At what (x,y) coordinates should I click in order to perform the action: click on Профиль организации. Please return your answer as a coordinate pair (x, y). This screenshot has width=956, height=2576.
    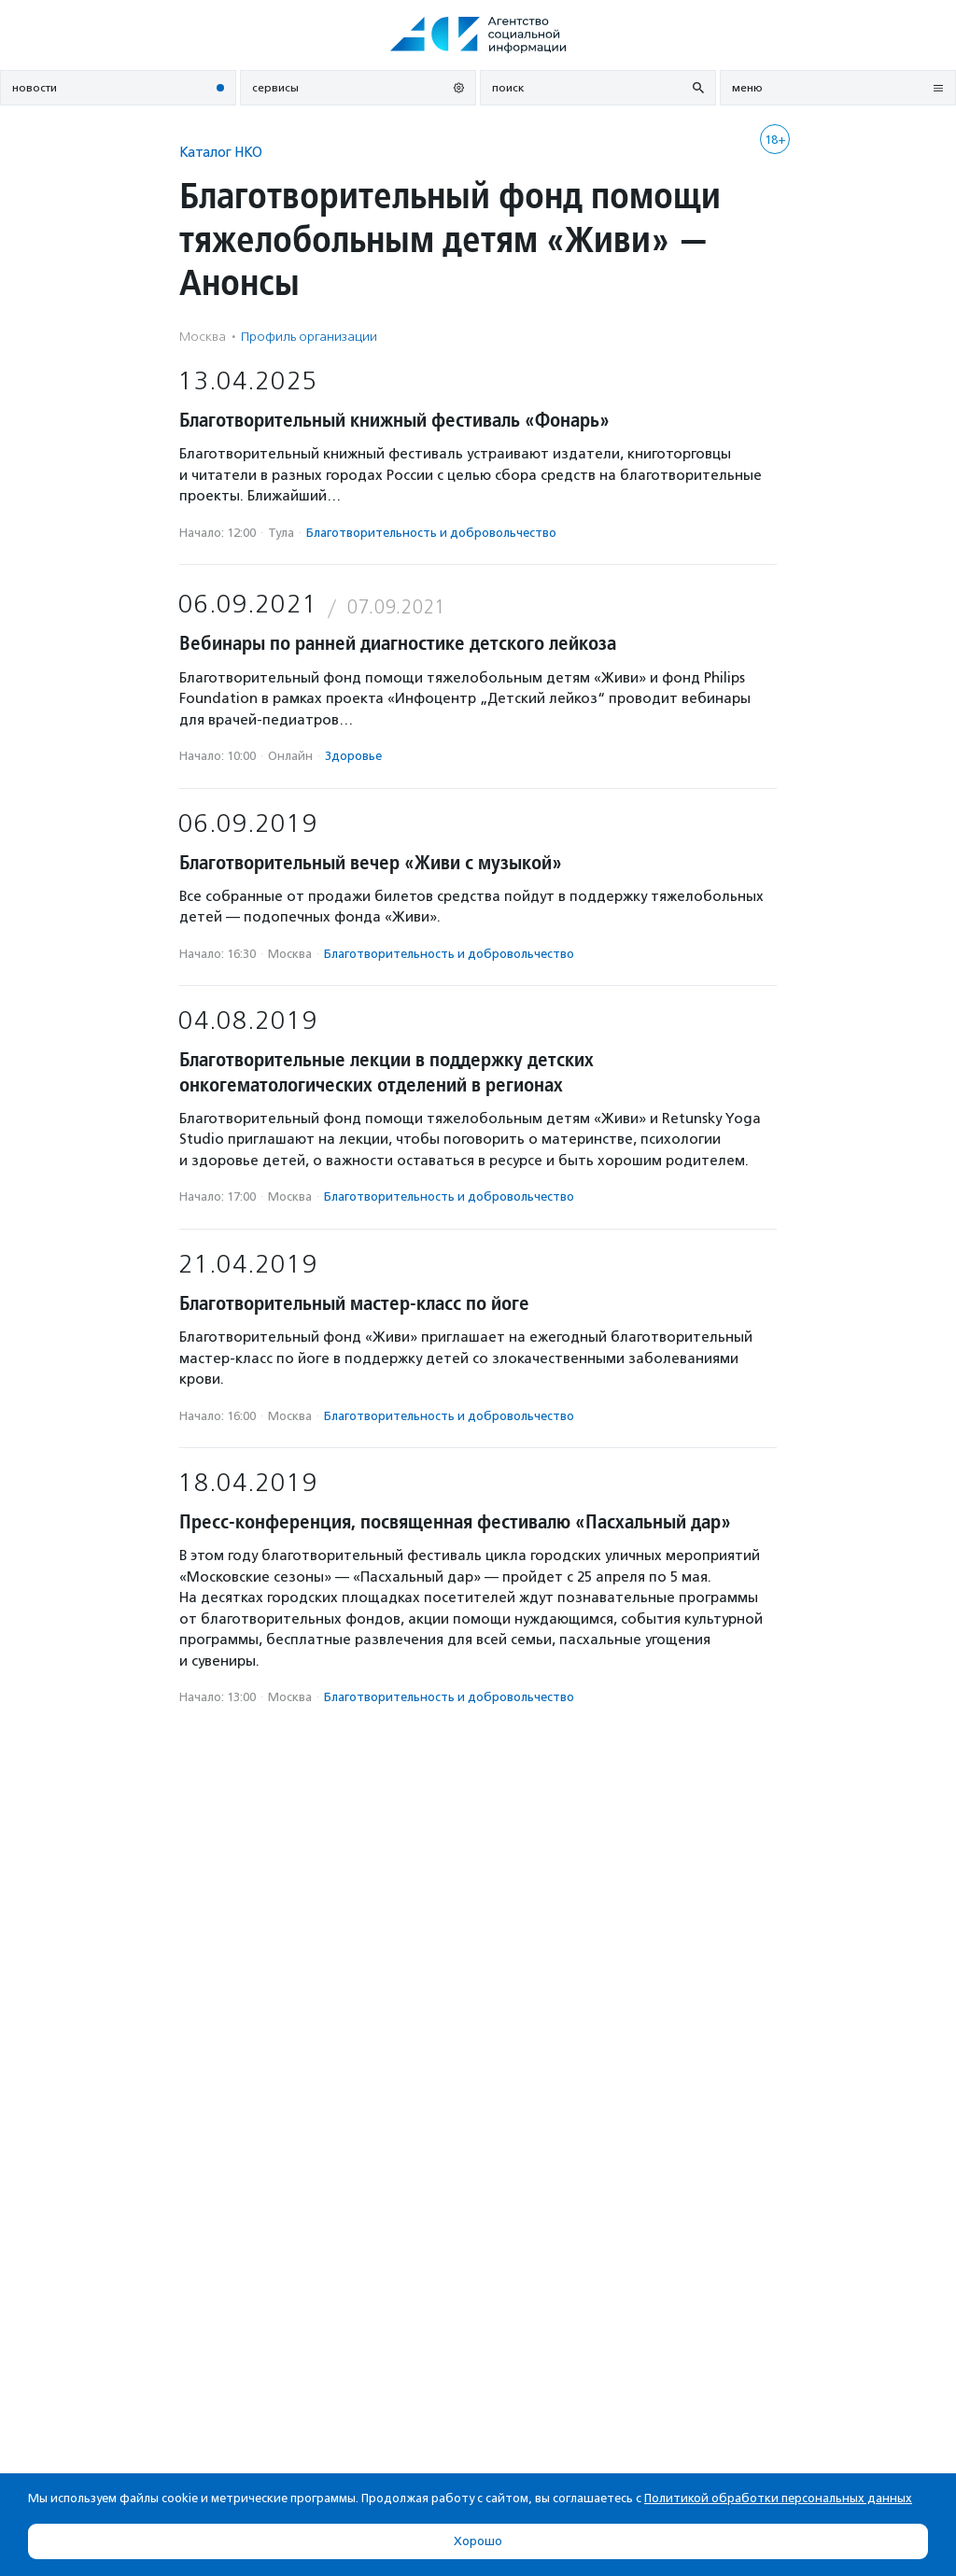
    Looking at the image, I should click on (309, 337).